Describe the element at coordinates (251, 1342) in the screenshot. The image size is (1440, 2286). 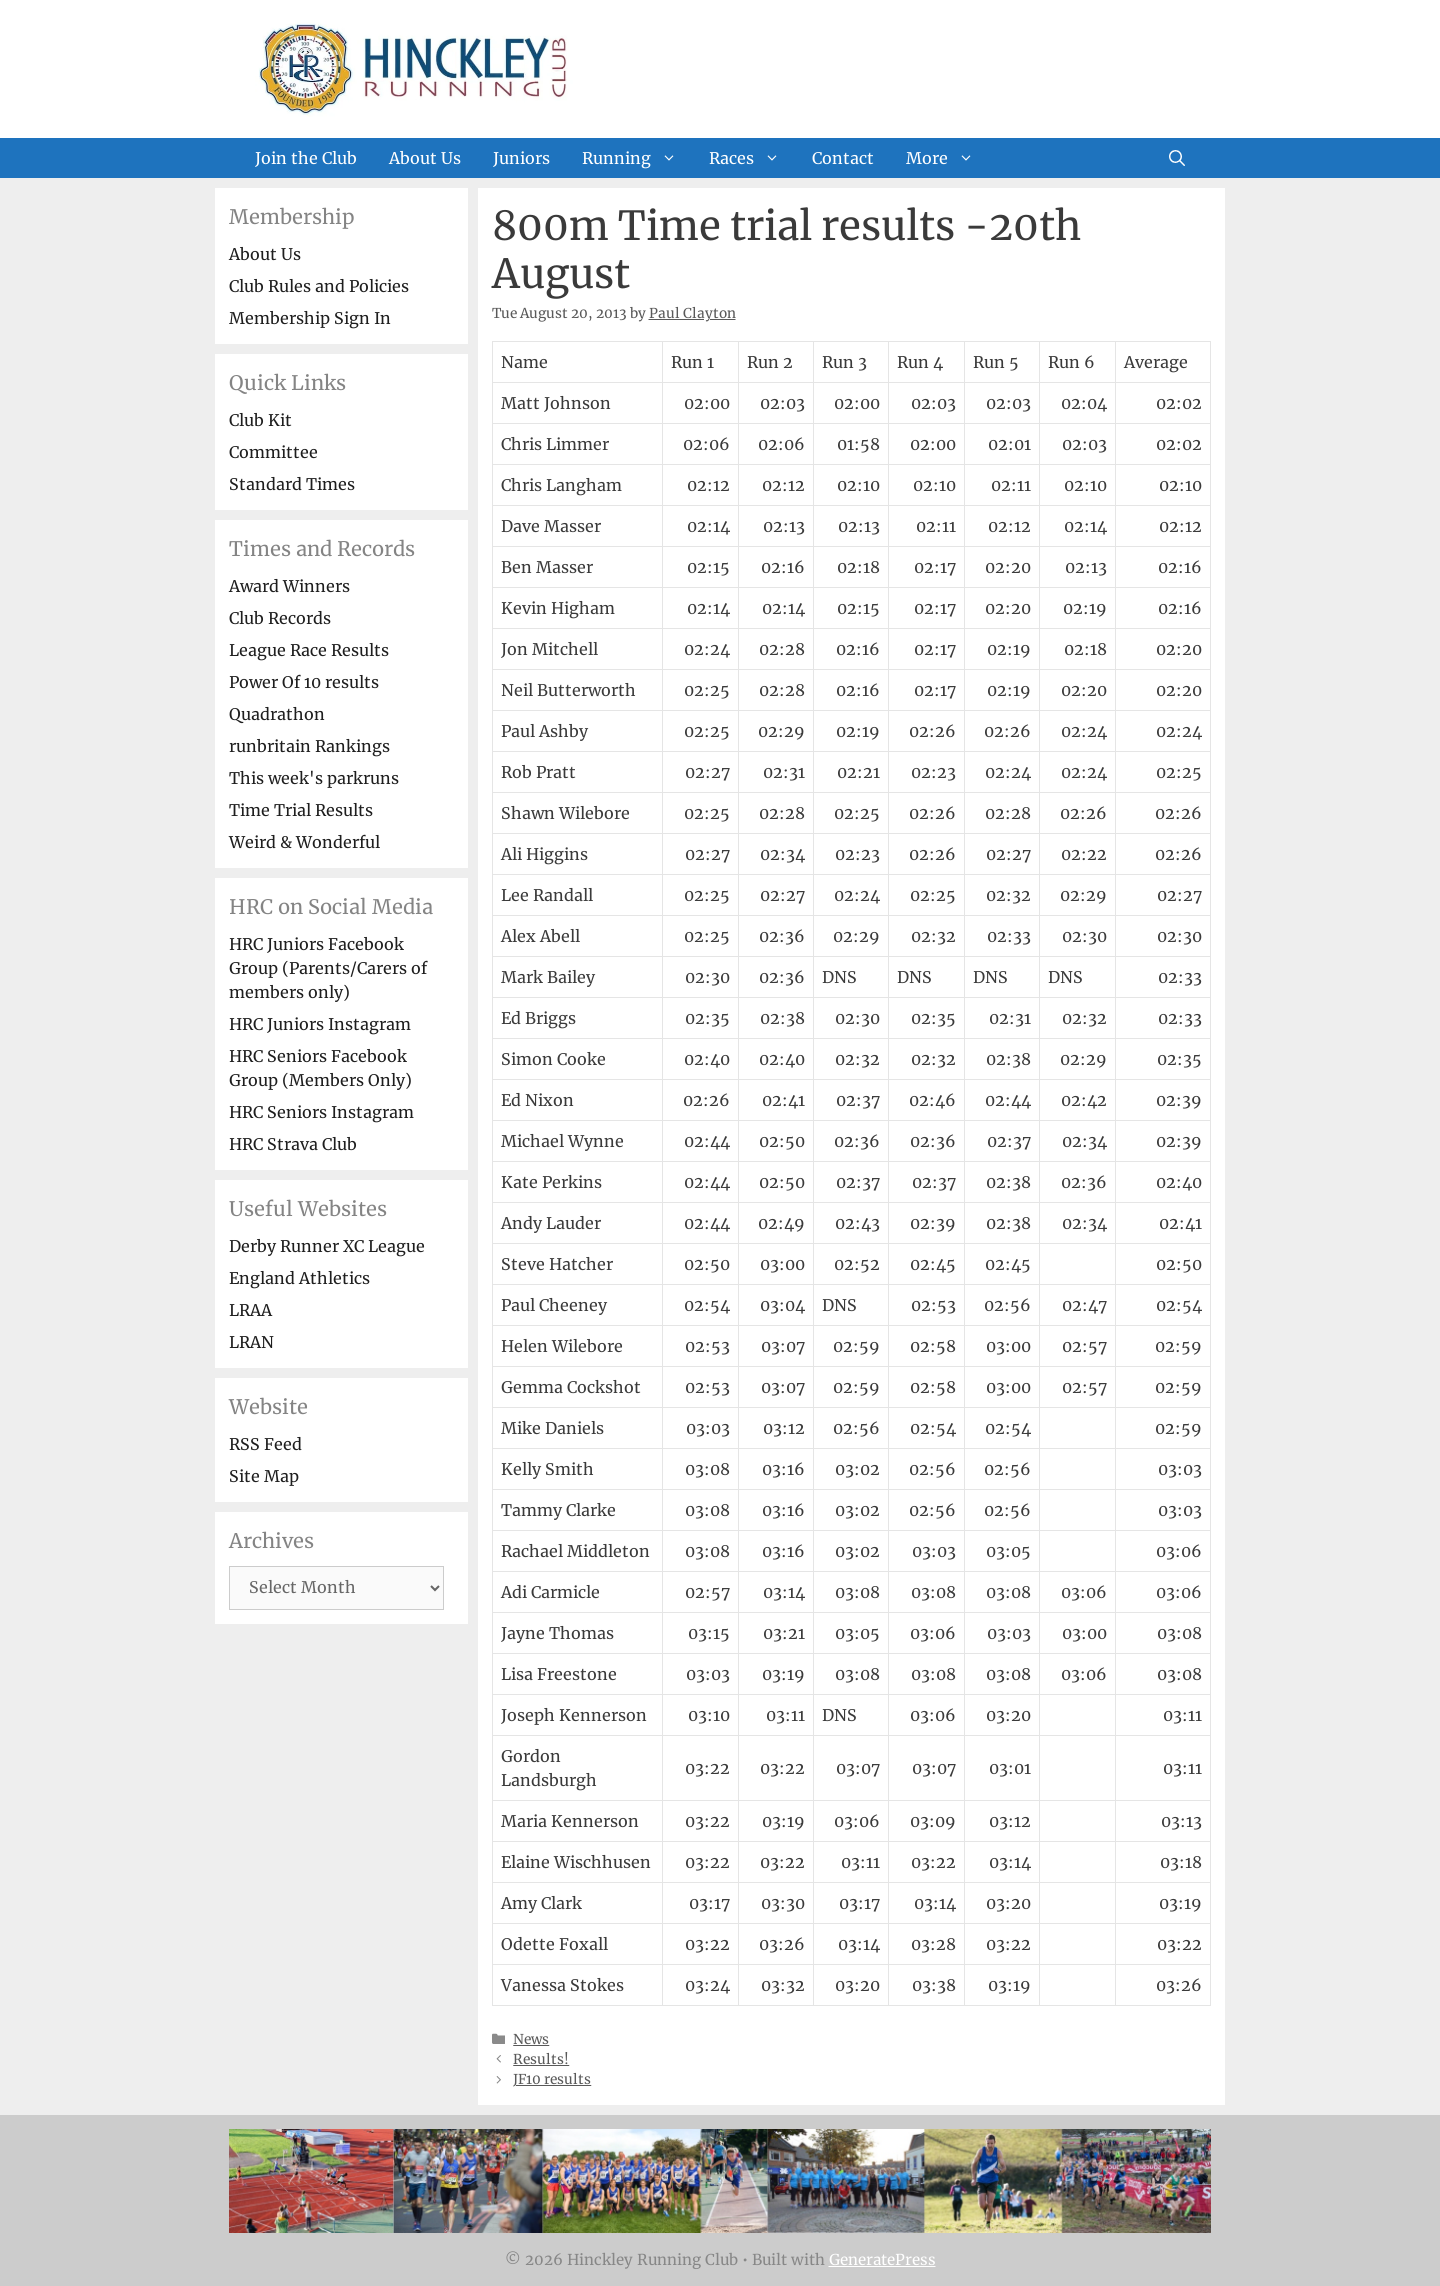
I see `LRAN` at that location.